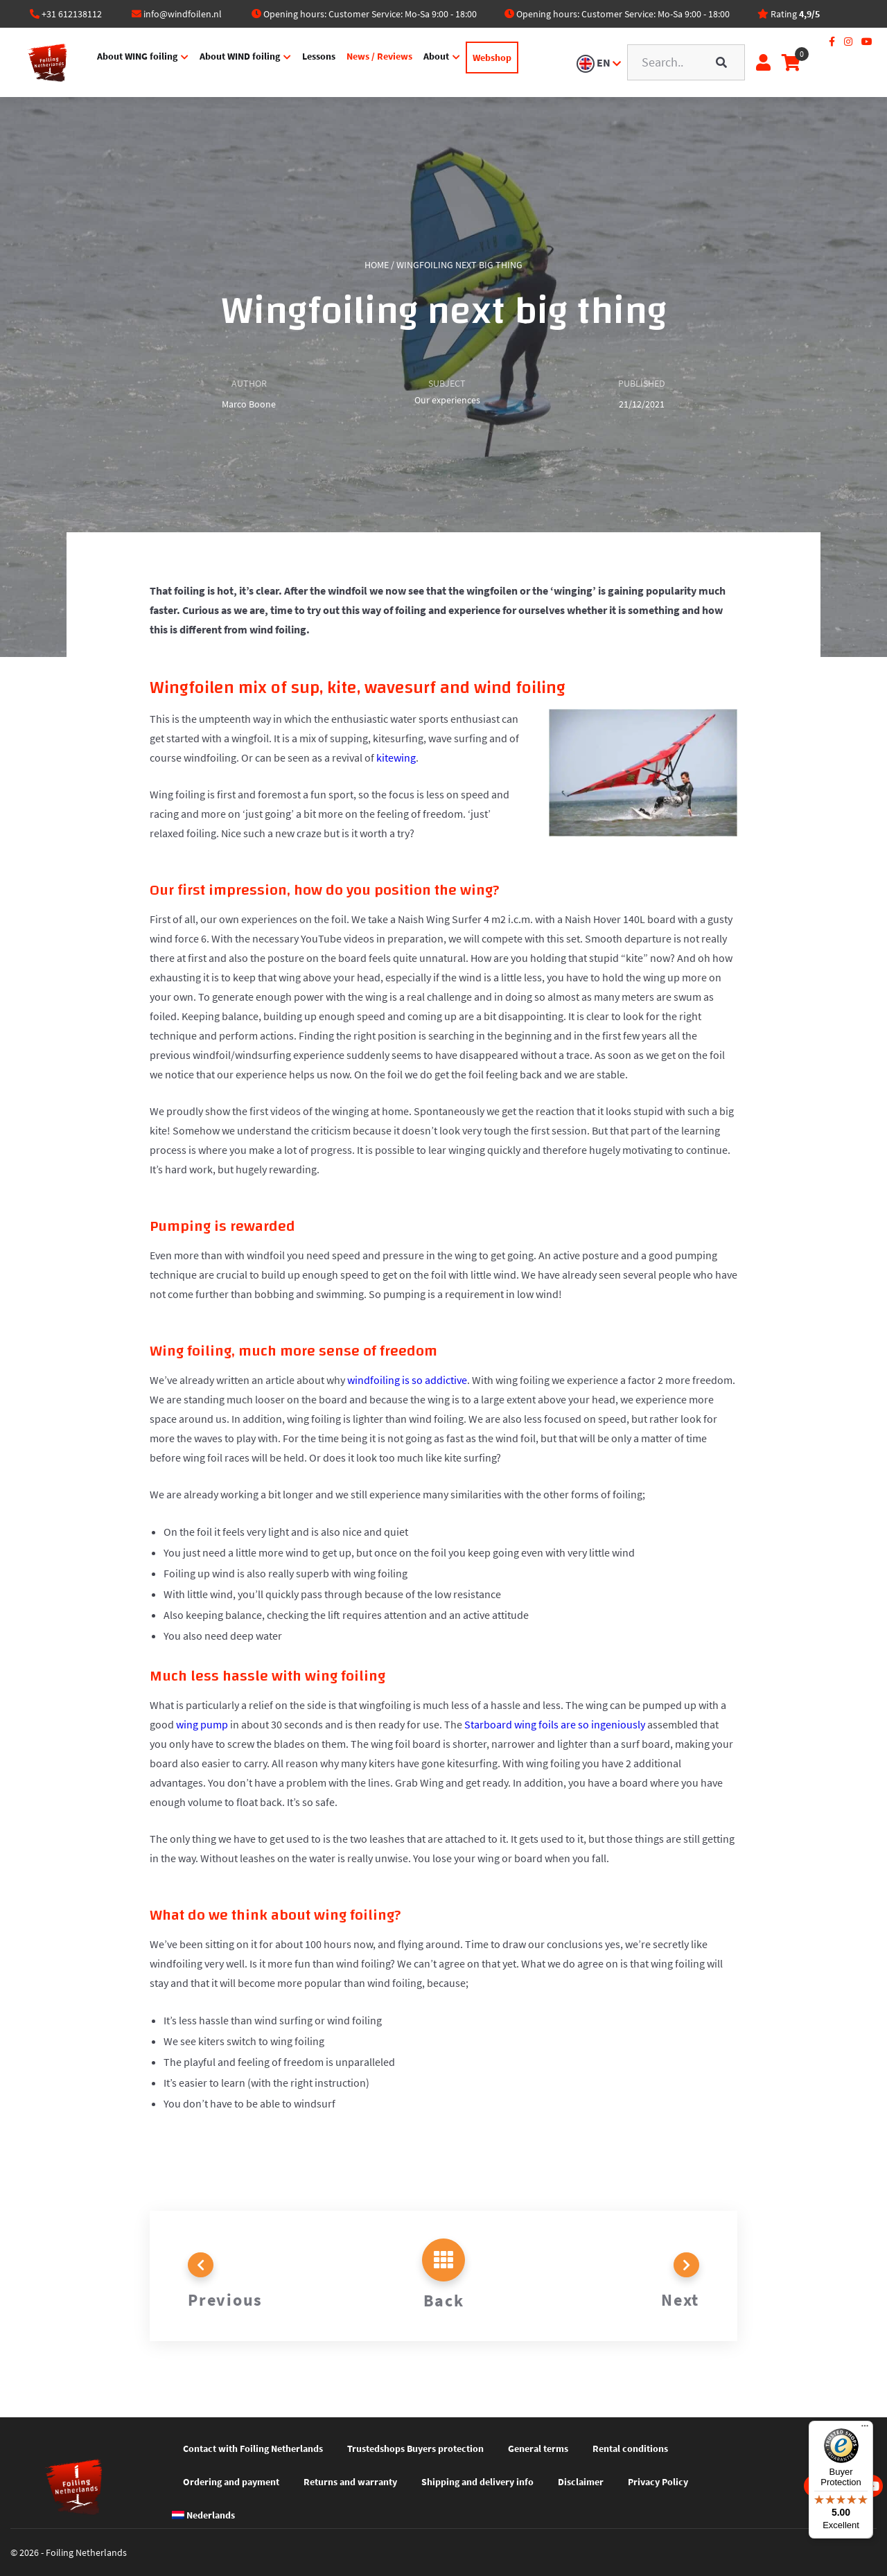  What do you see at coordinates (447, 400) in the screenshot?
I see `Our experiences` at bounding box center [447, 400].